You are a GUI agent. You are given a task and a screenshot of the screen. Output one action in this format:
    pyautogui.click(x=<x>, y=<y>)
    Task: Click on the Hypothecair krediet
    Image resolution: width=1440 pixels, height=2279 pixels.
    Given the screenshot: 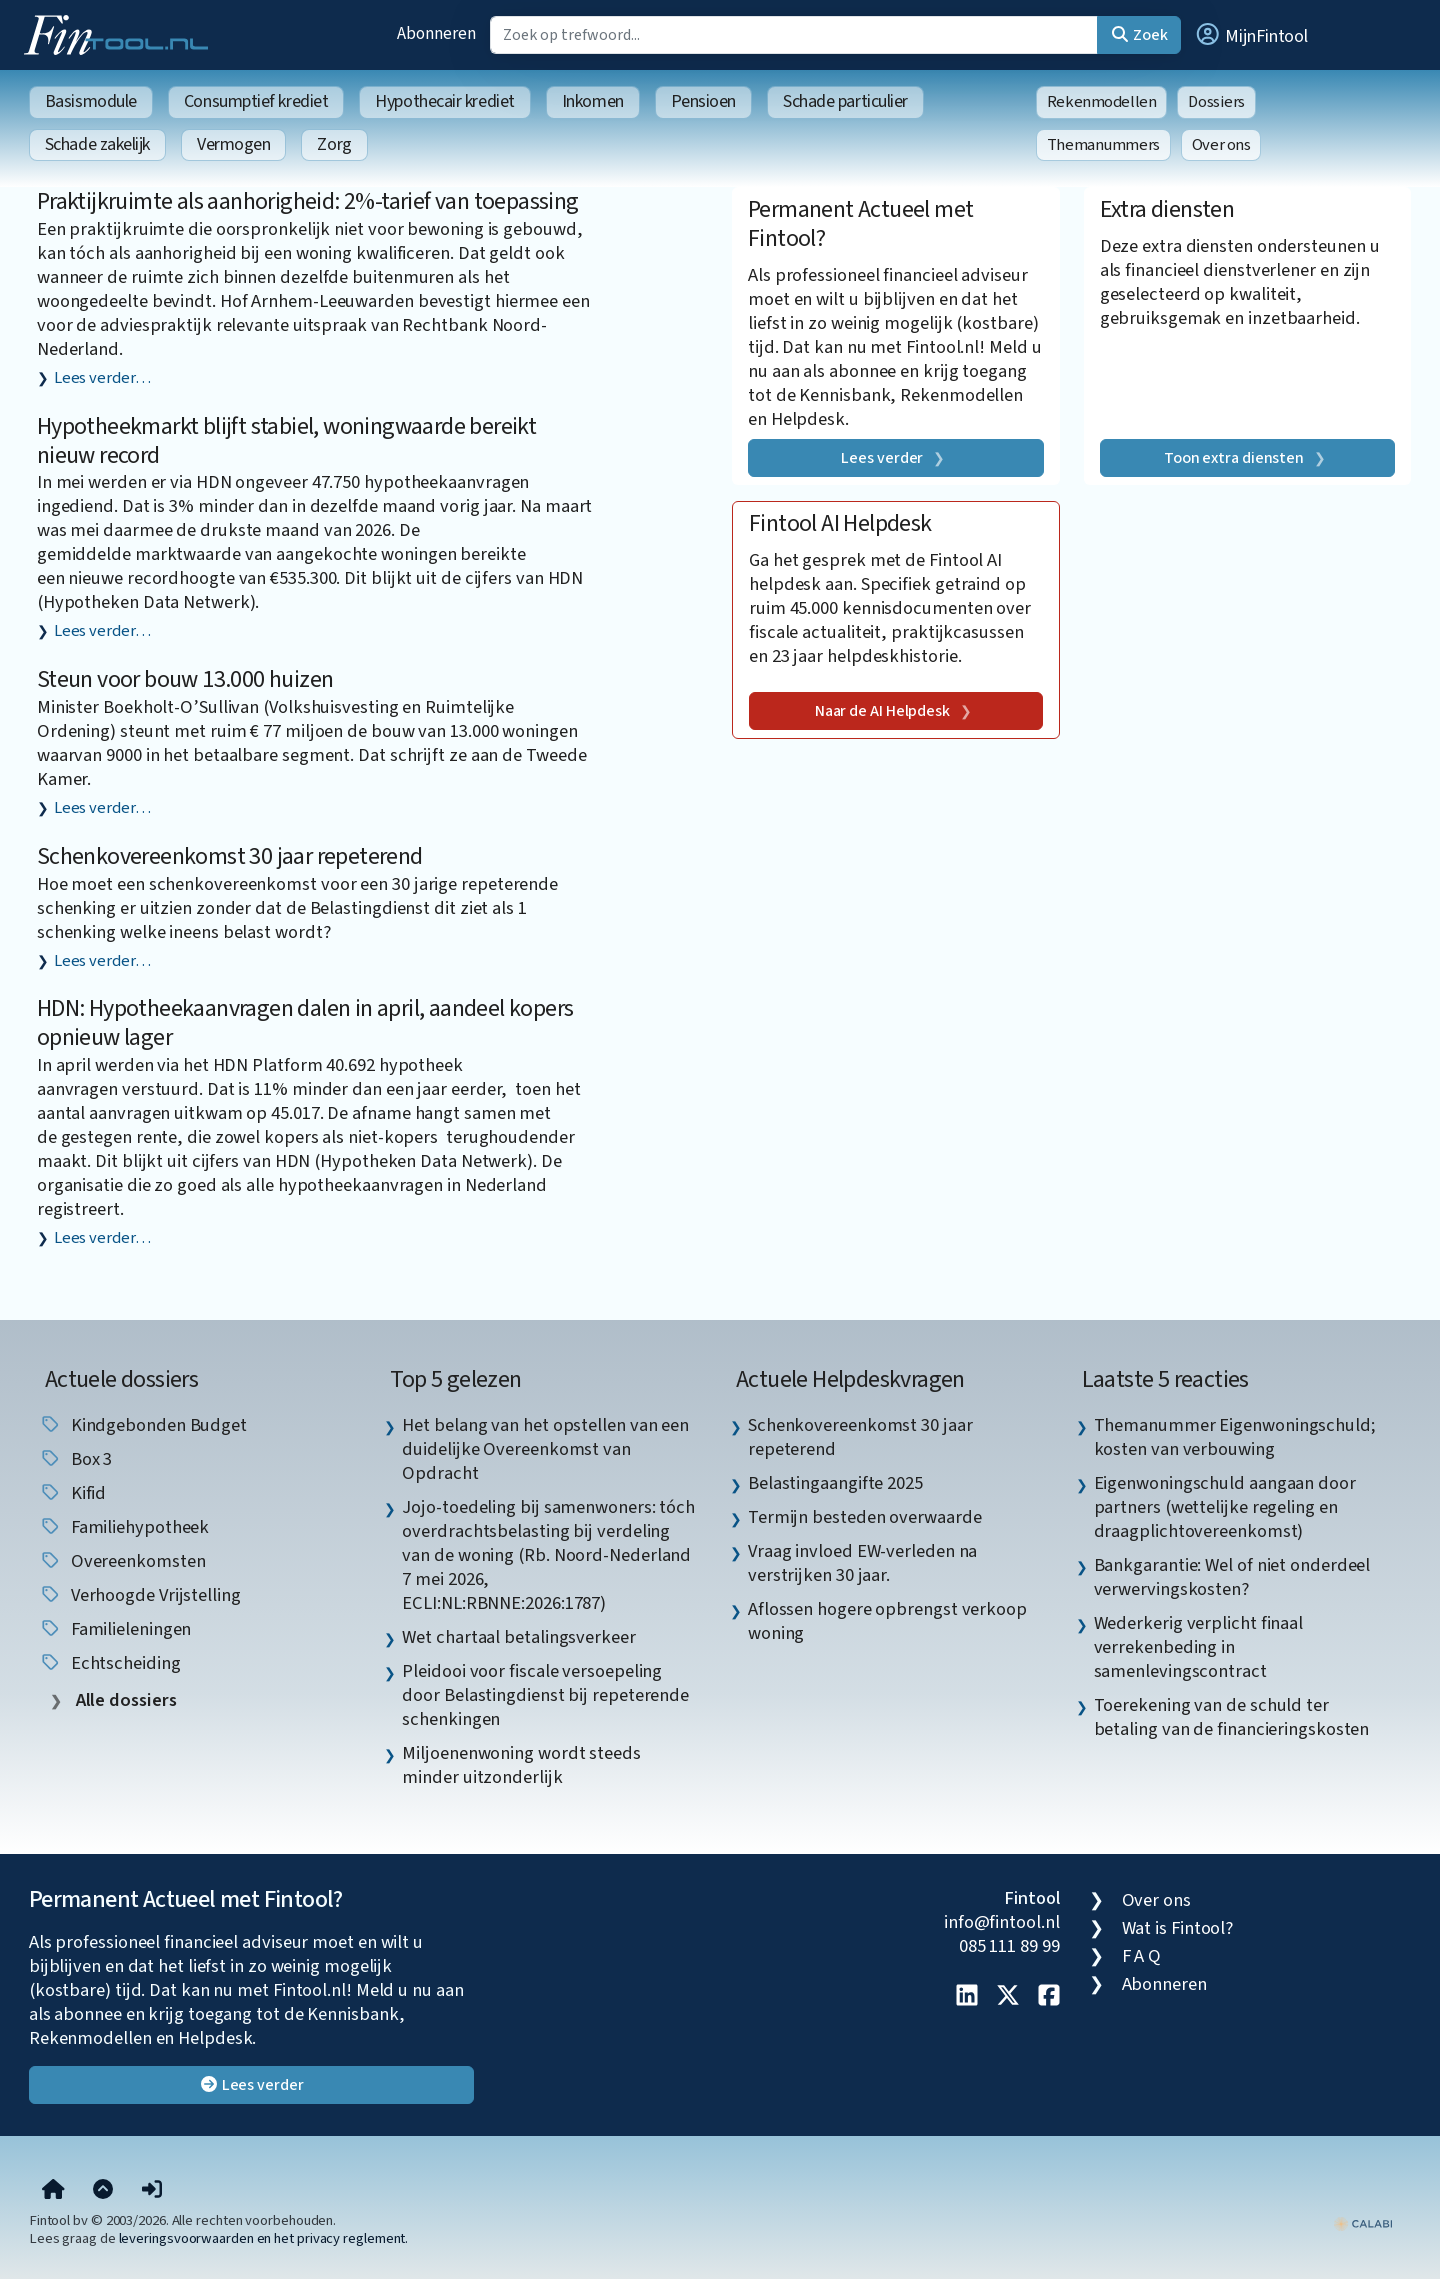 What is the action you would take?
    pyautogui.click(x=444, y=101)
    